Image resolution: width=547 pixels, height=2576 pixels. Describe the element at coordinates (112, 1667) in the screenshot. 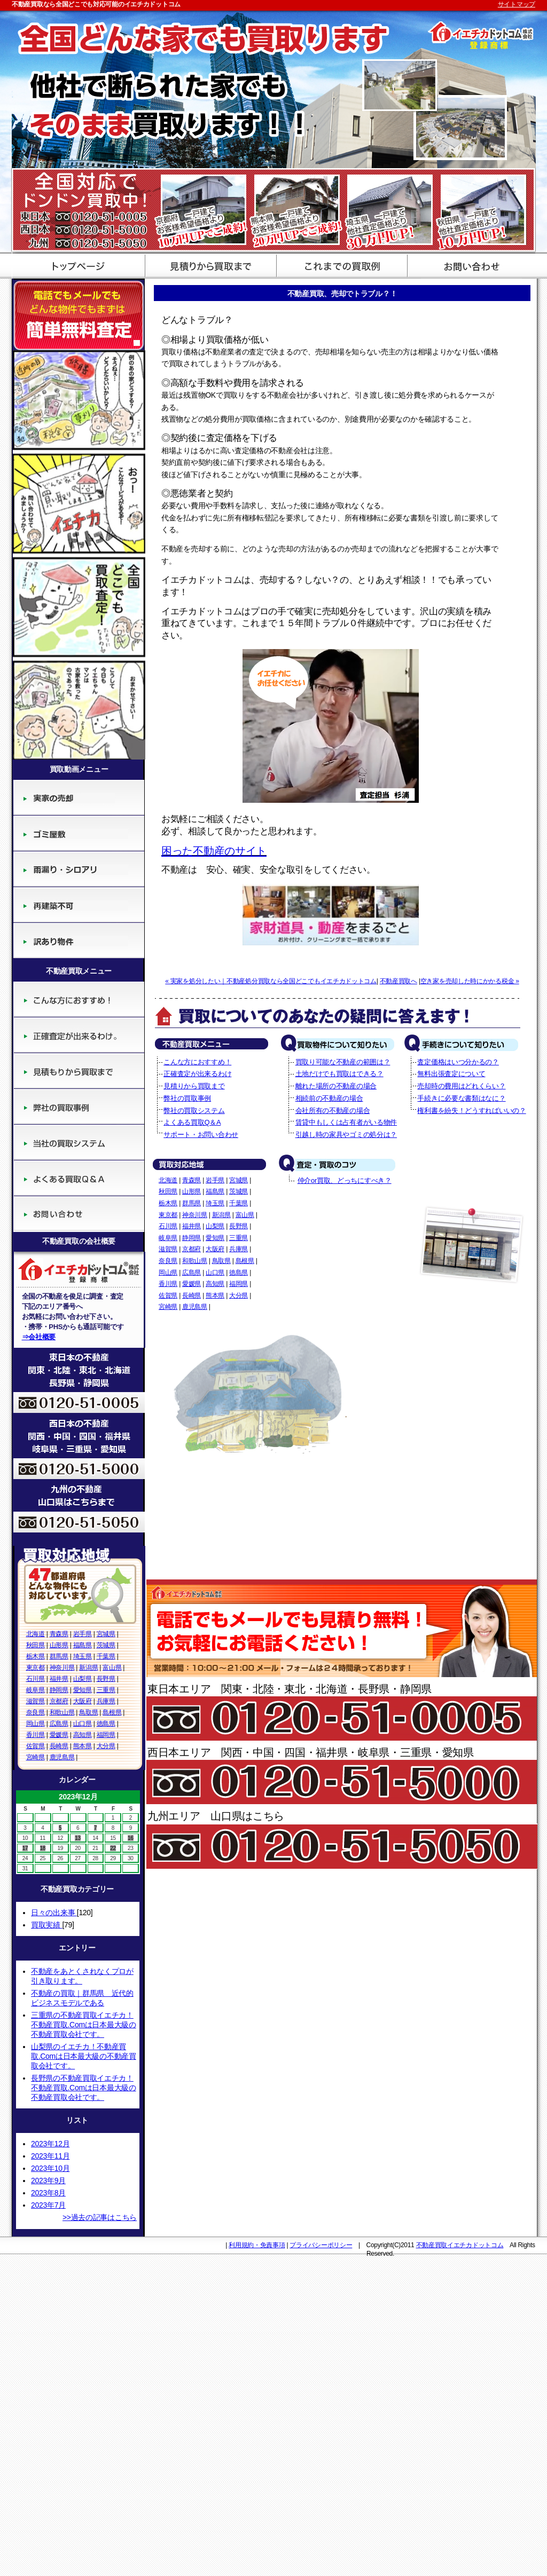

I see `富山県` at that location.